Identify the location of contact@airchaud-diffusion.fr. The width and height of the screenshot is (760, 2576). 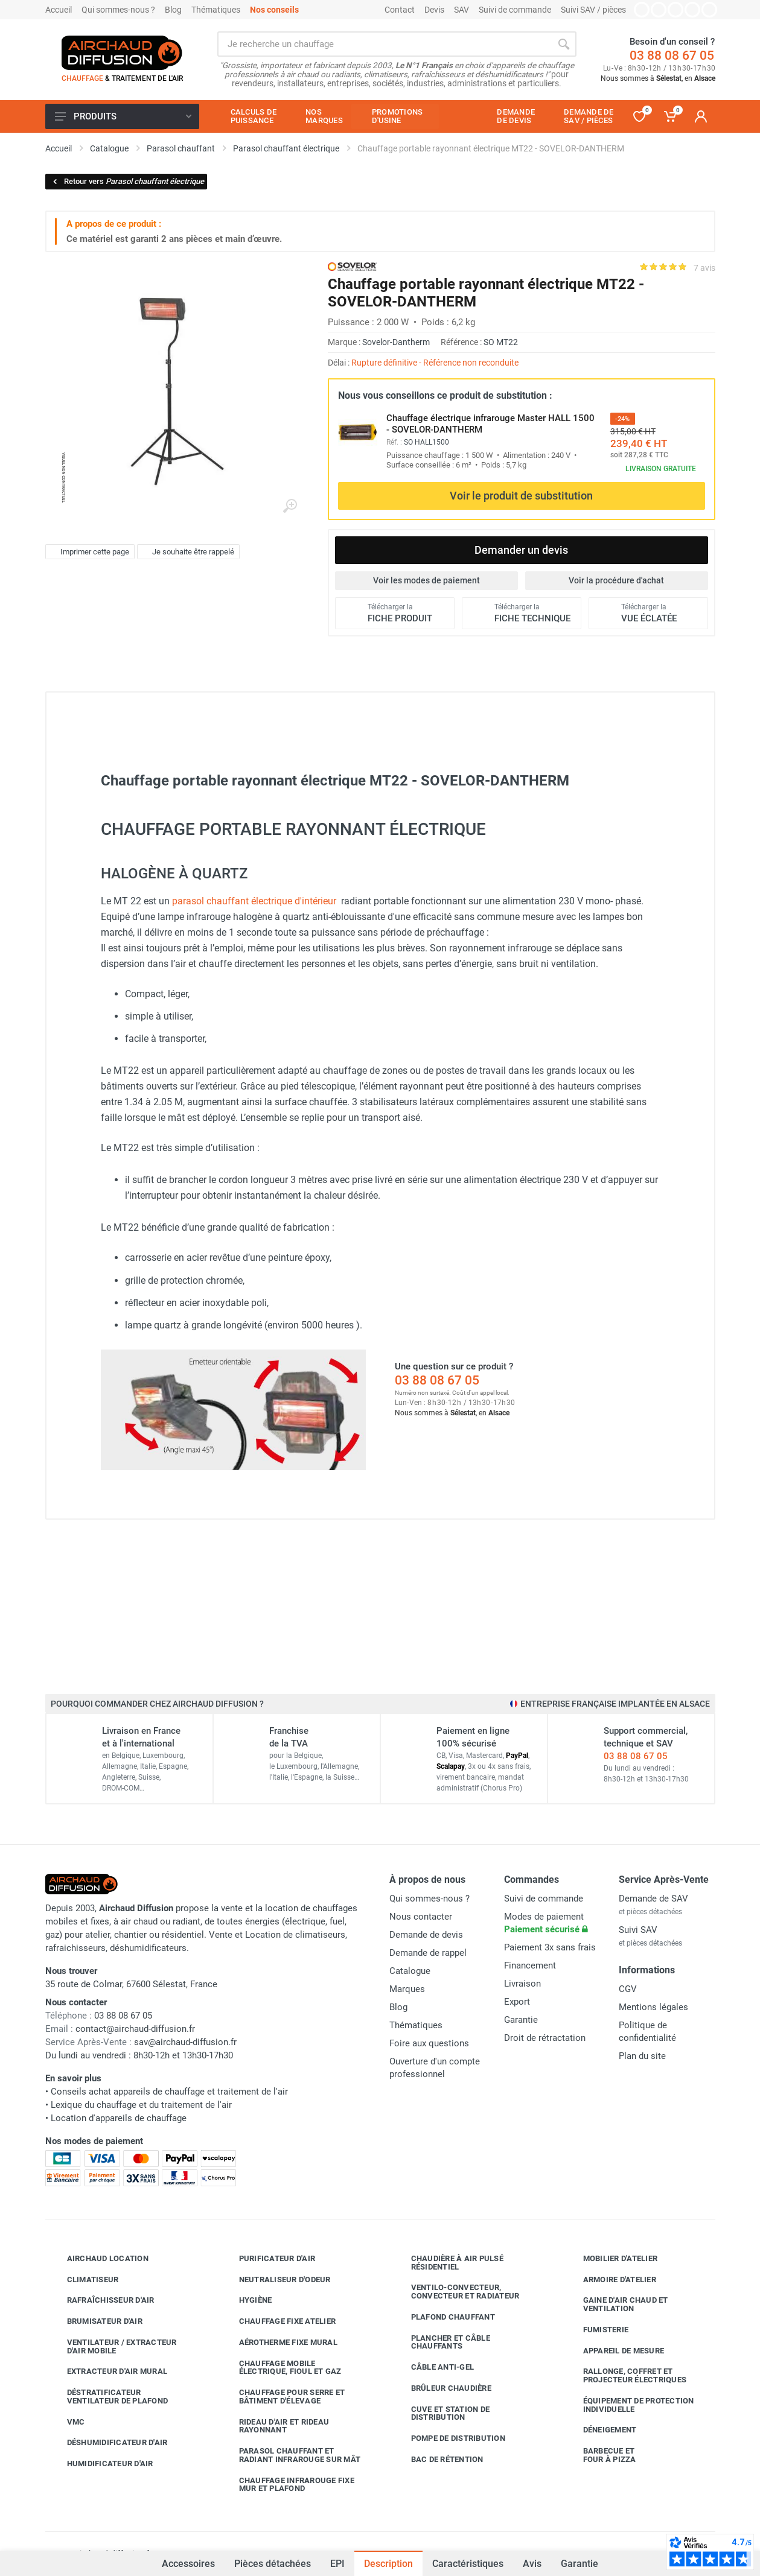
(135, 2028).